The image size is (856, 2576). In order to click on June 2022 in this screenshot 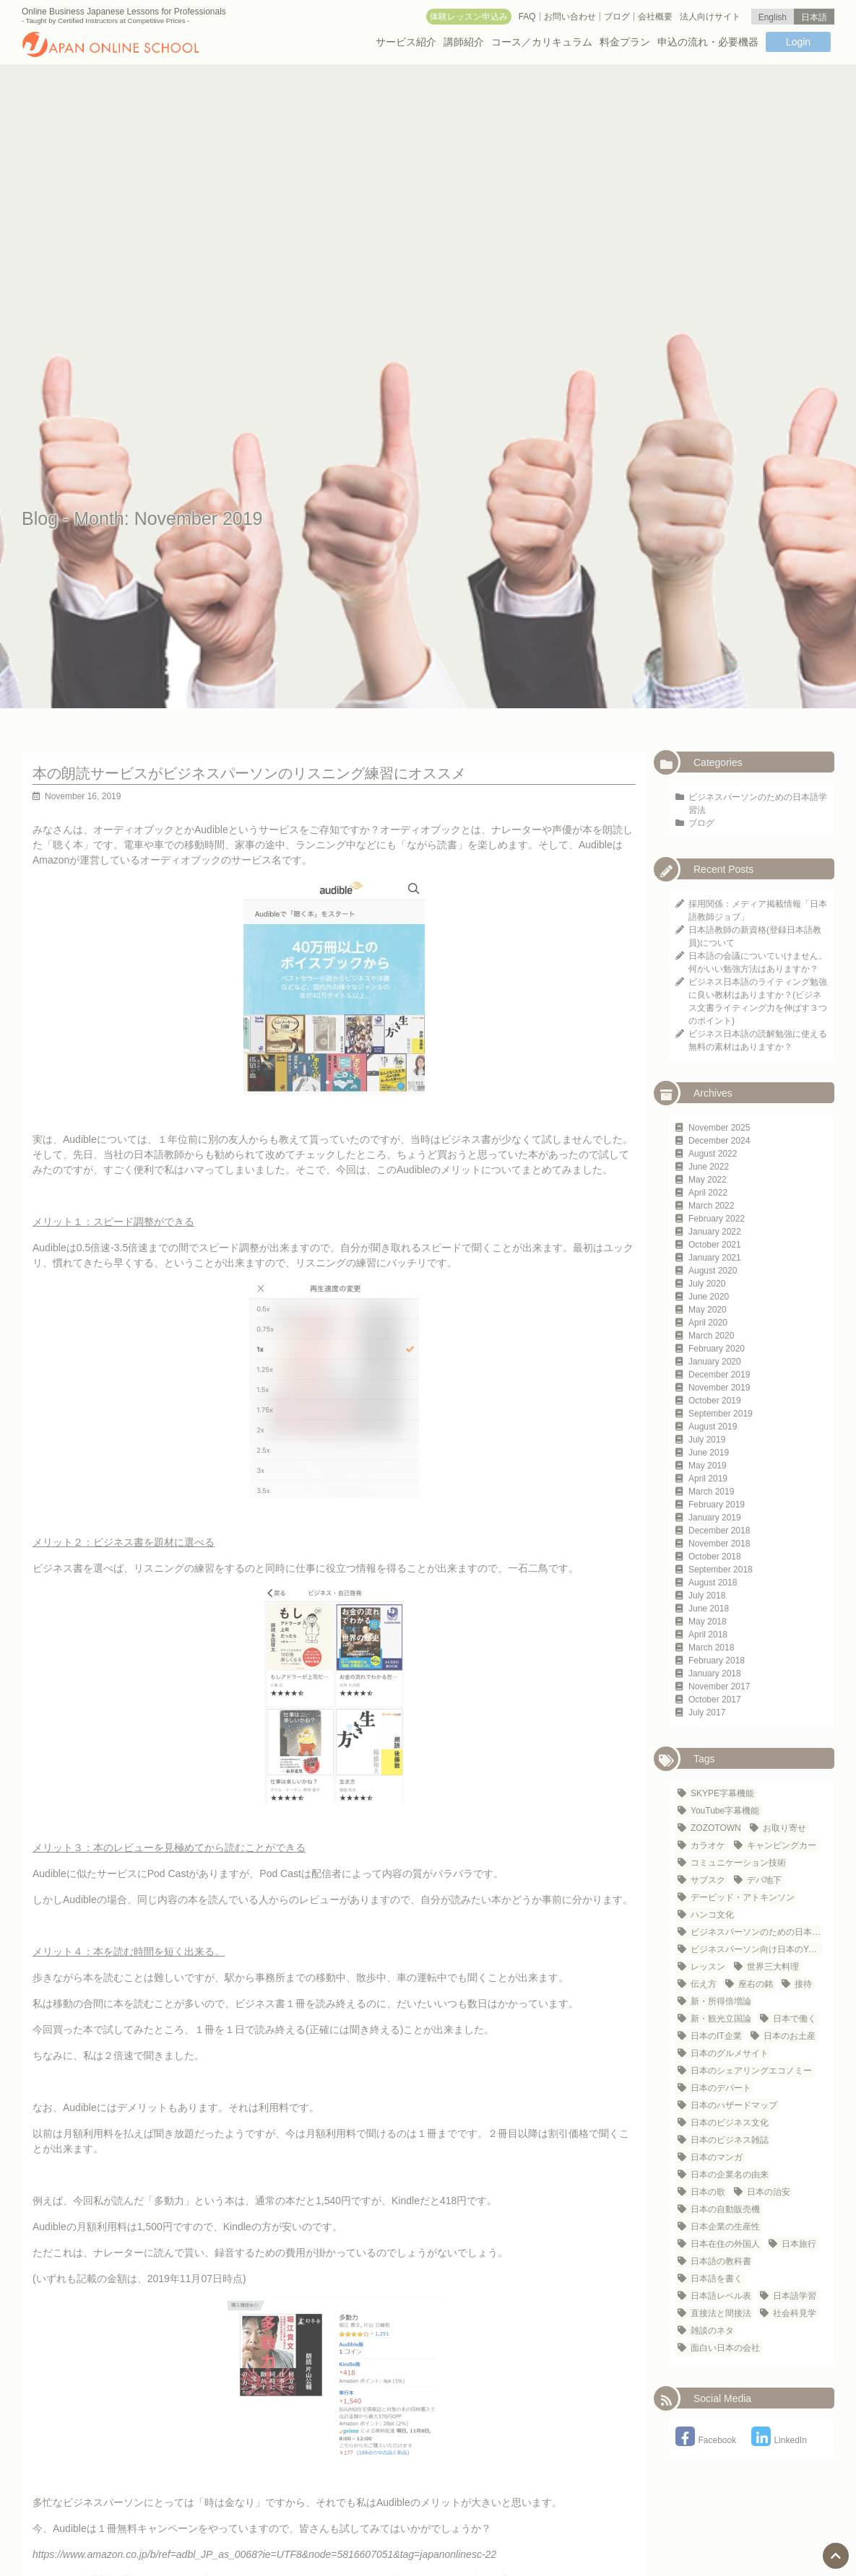, I will do `click(708, 1167)`.